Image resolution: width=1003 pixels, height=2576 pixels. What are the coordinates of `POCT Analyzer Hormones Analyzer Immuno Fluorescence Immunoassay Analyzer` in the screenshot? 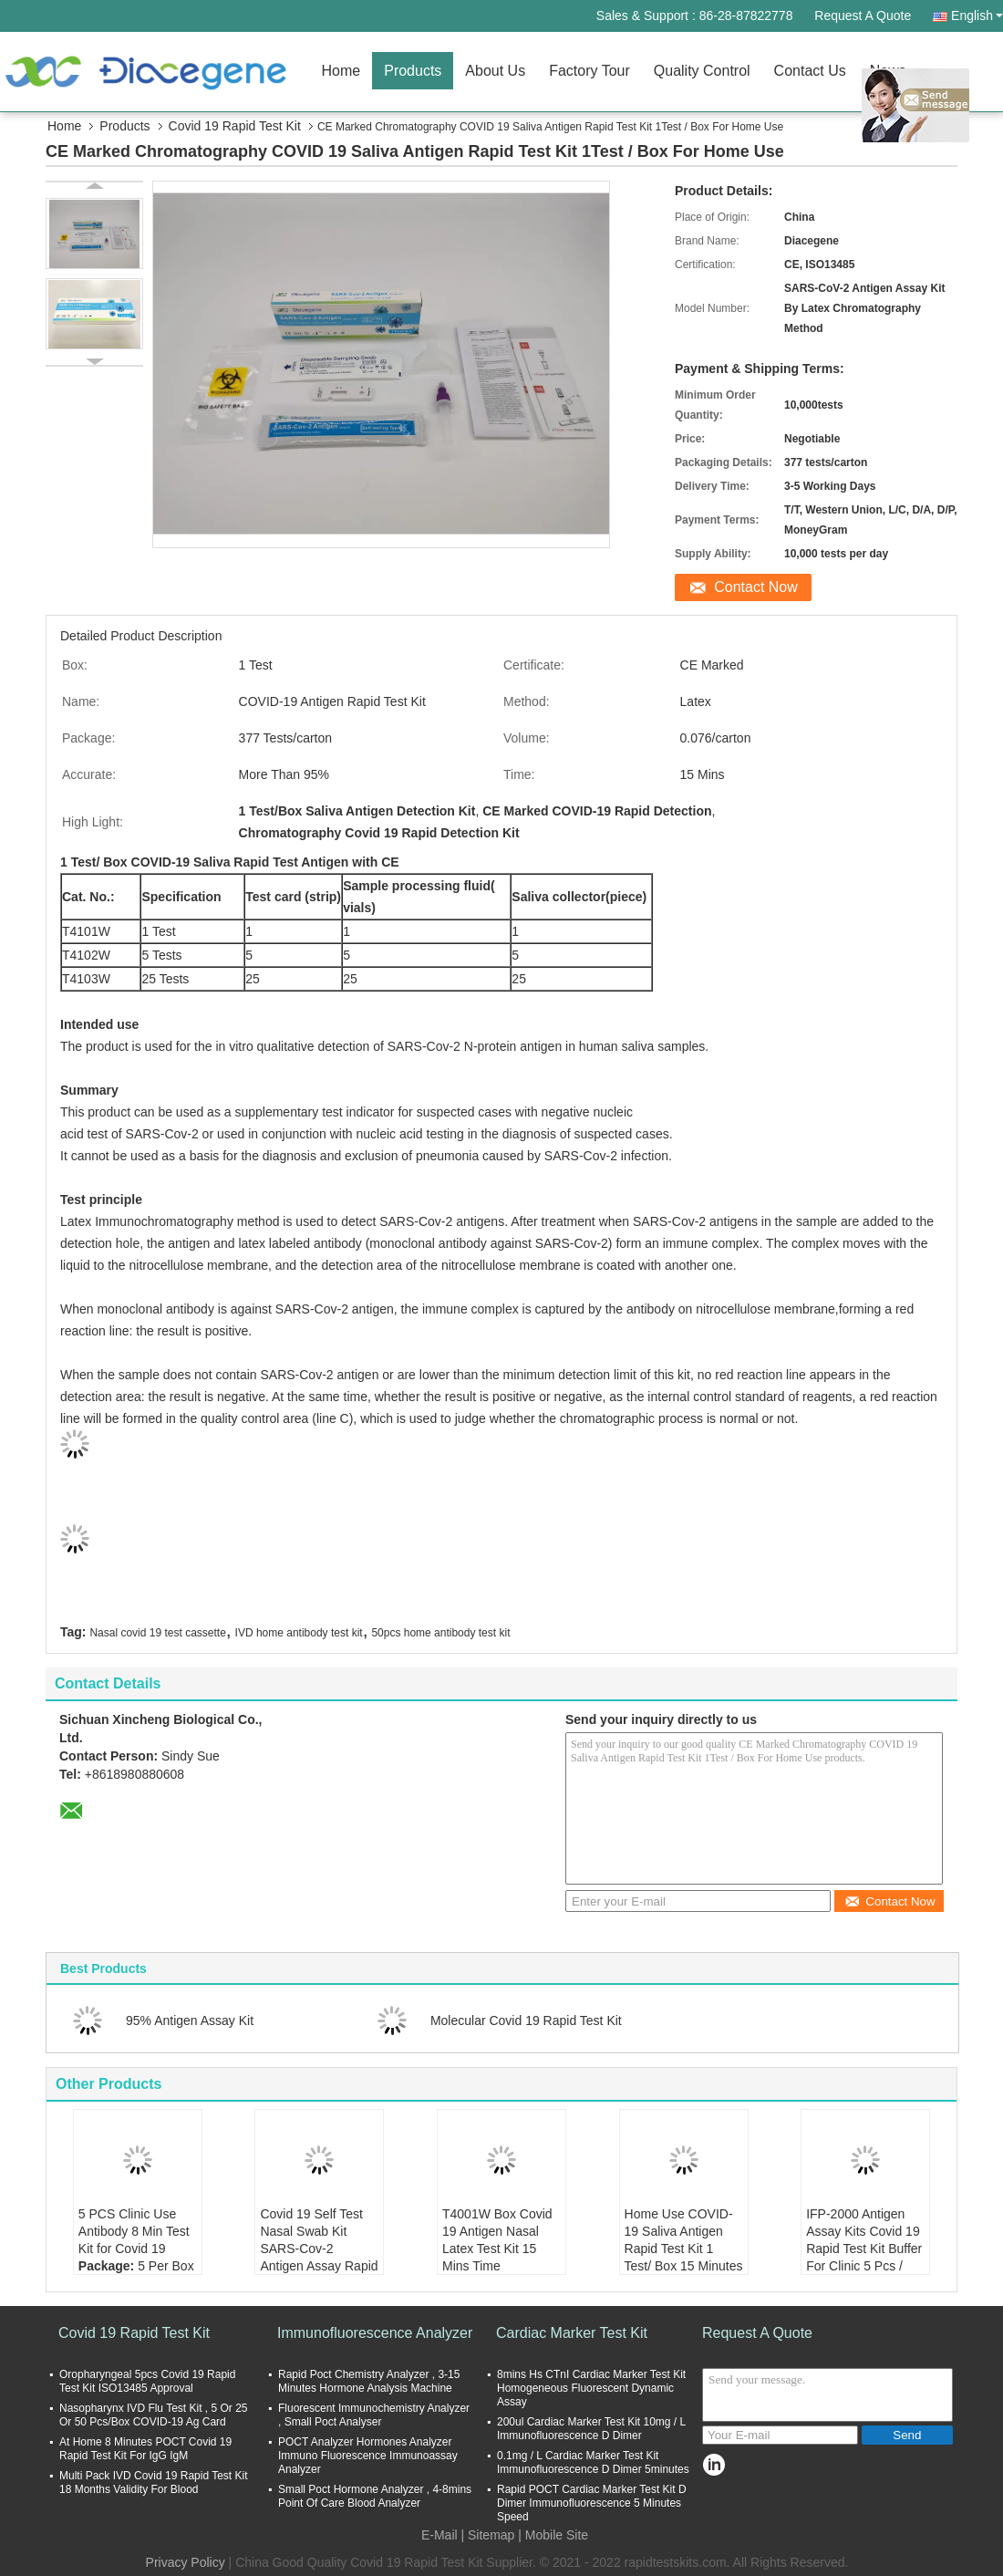 It's located at (368, 2456).